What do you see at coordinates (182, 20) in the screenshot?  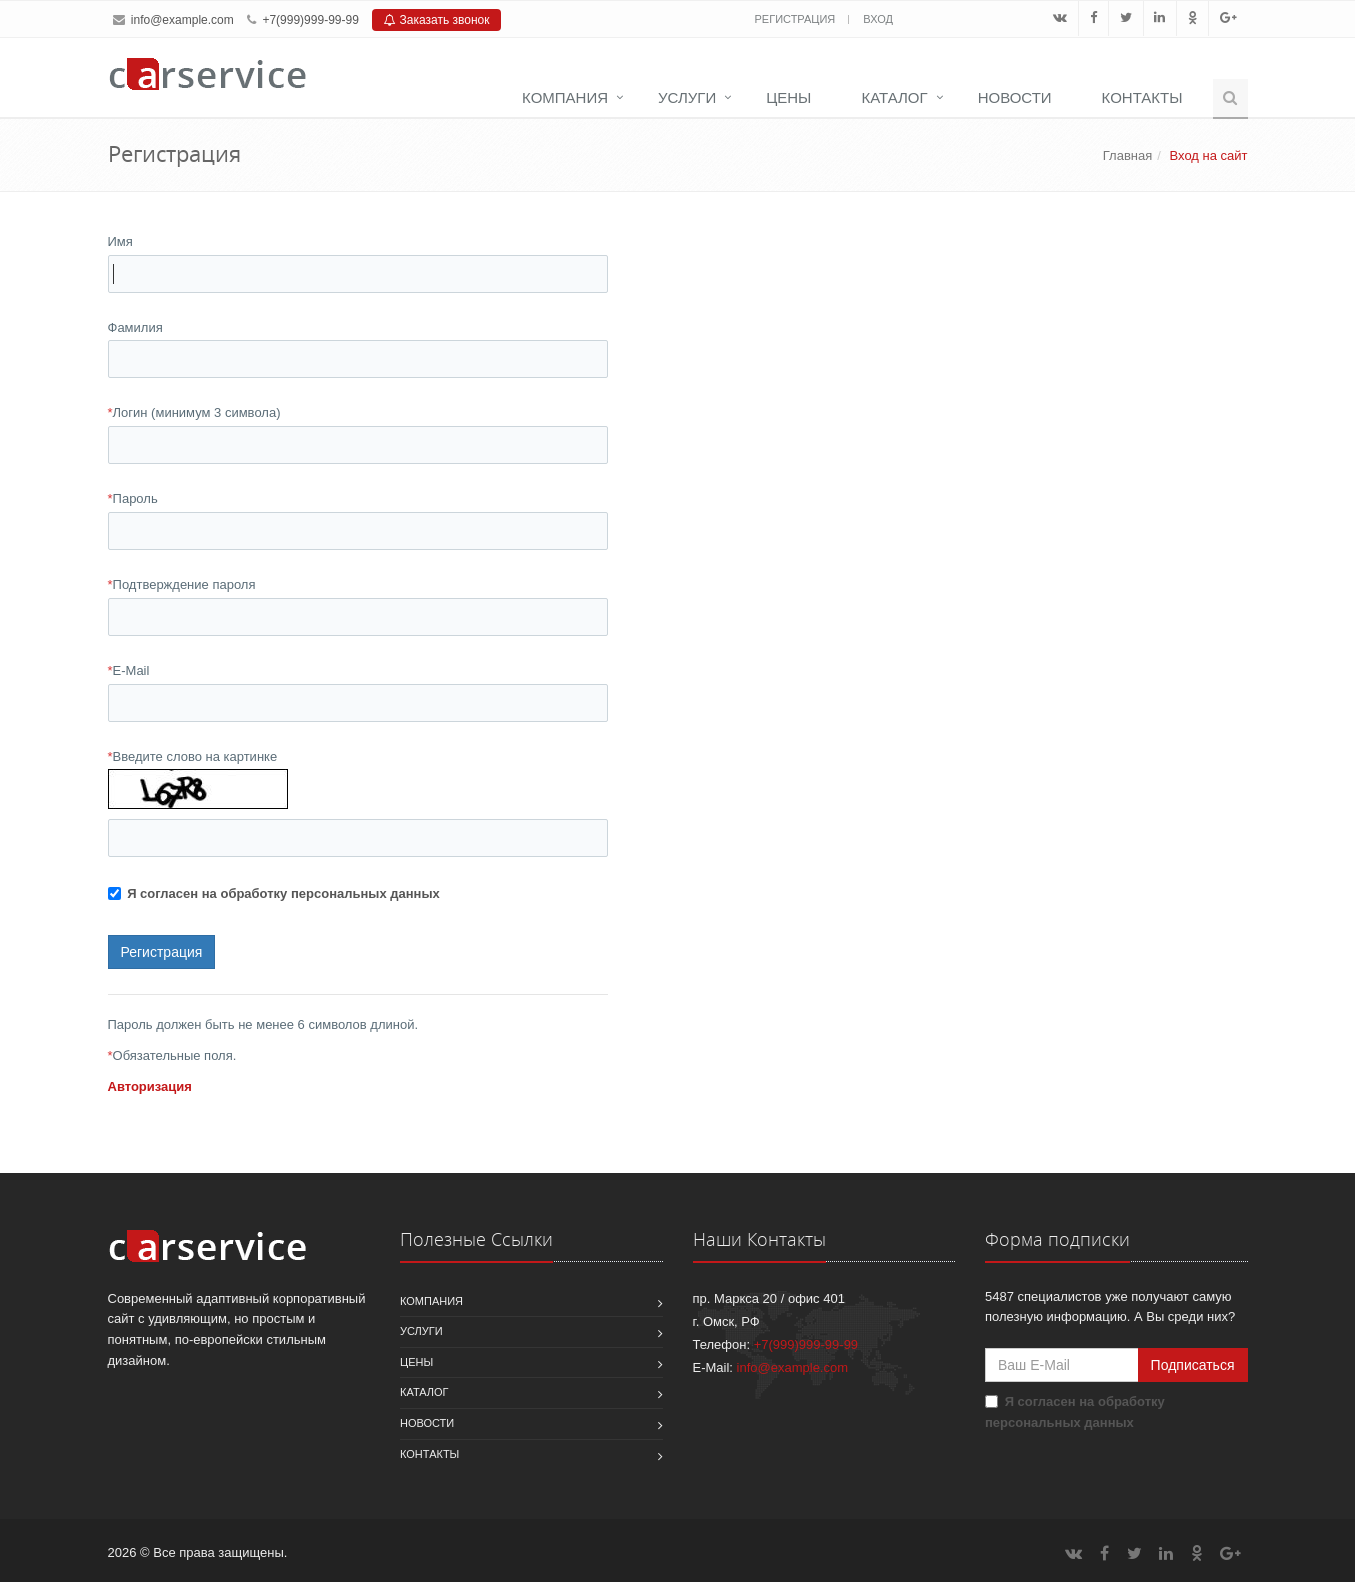 I see `info@example.com` at bounding box center [182, 20].